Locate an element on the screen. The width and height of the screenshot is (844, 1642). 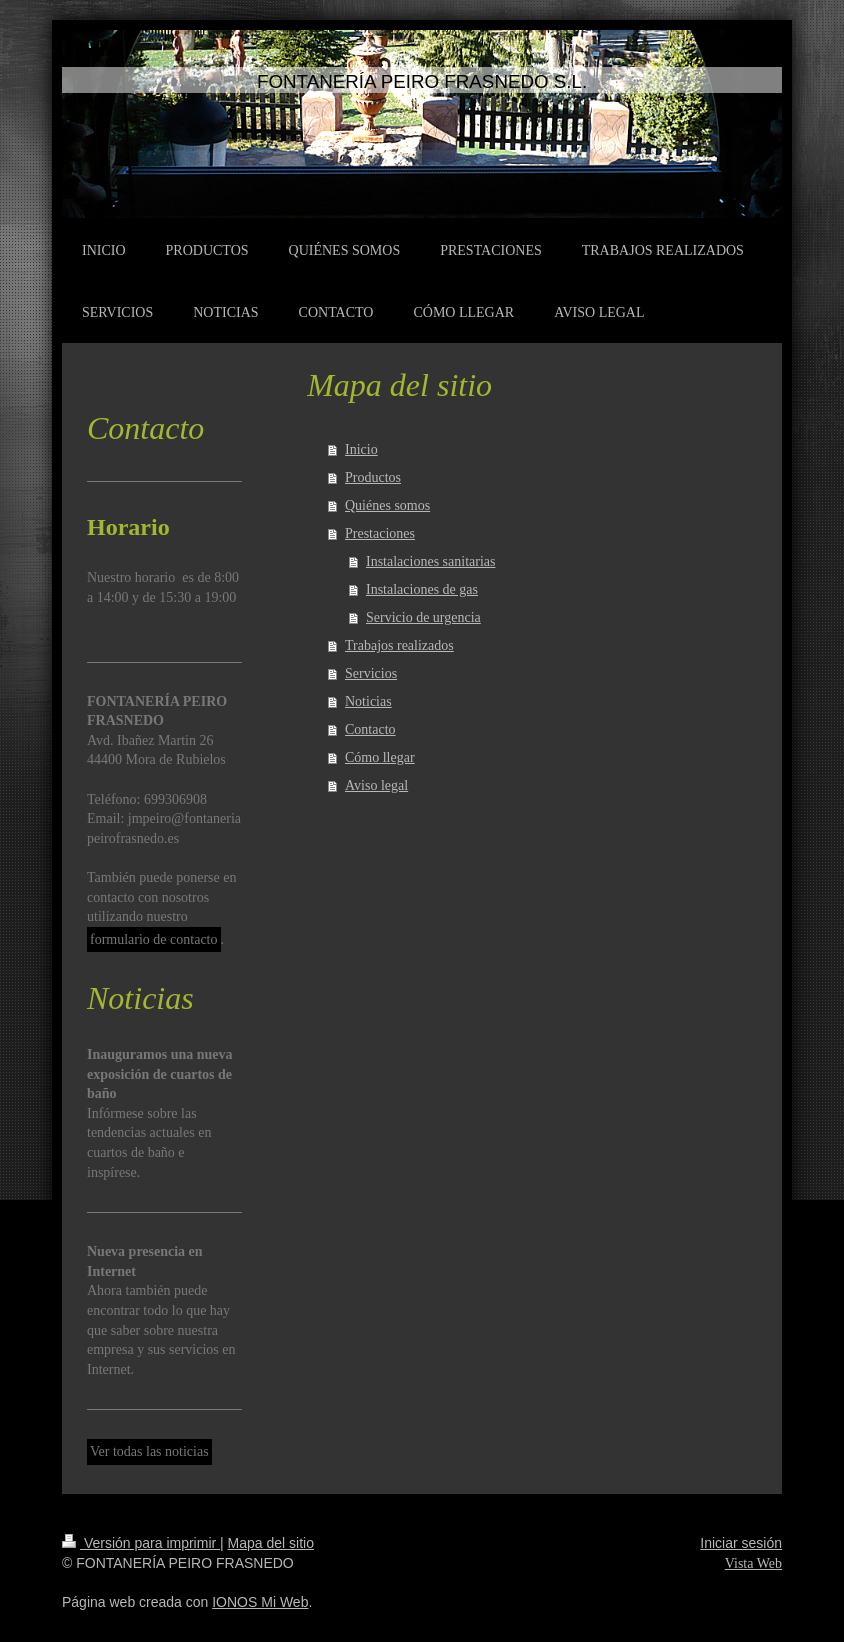
Quiénes somos is located at coordinates (387, 505).